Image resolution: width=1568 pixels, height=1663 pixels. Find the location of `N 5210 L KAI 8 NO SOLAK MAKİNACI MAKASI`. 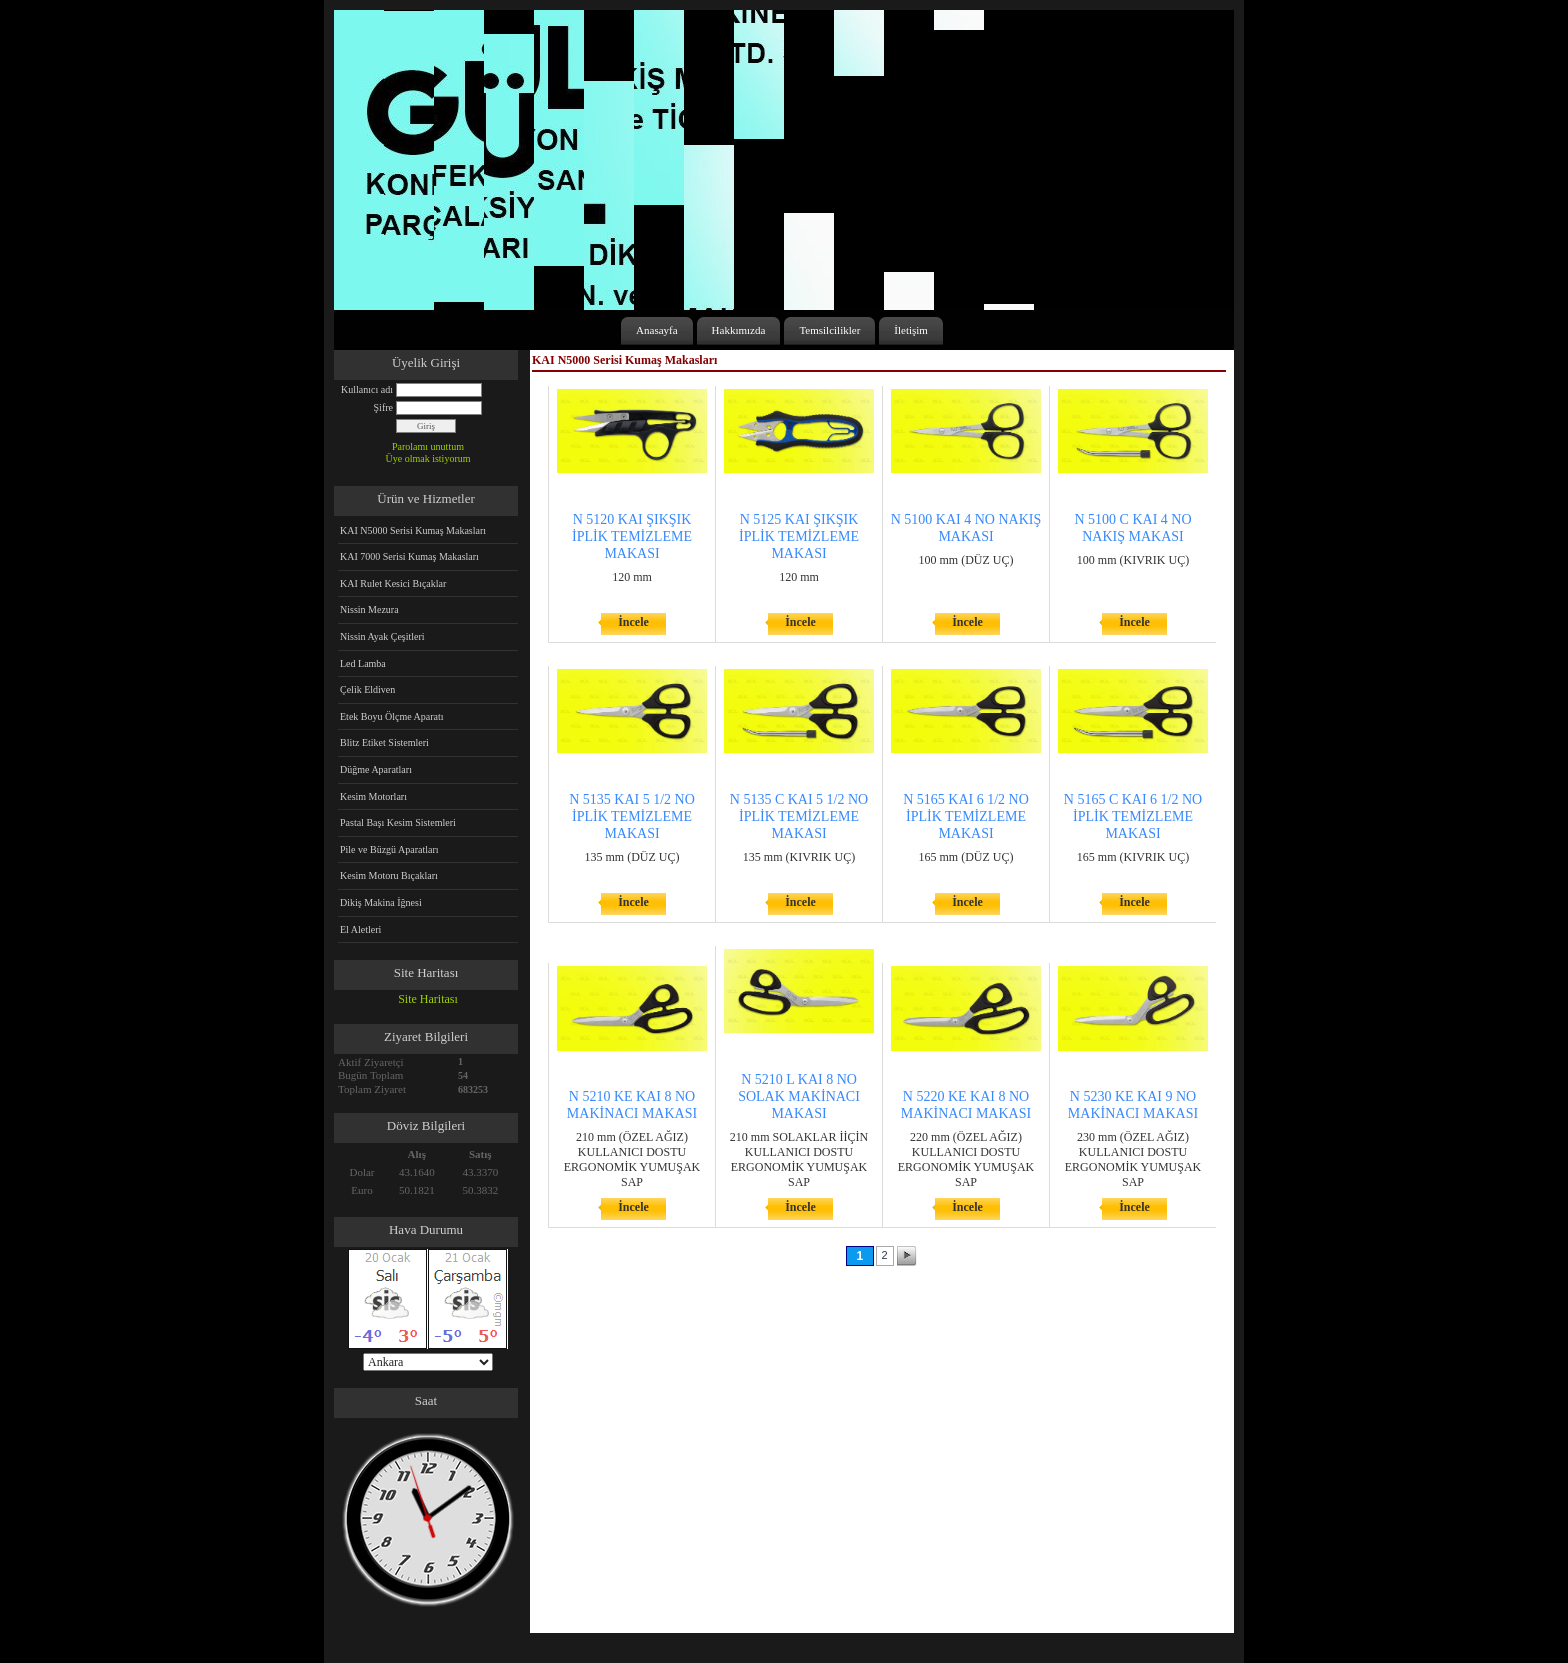

N 5210 L KAI 8 NO SOLAK MAKİNACI MAKASI is located at coordinates (799, 1096).